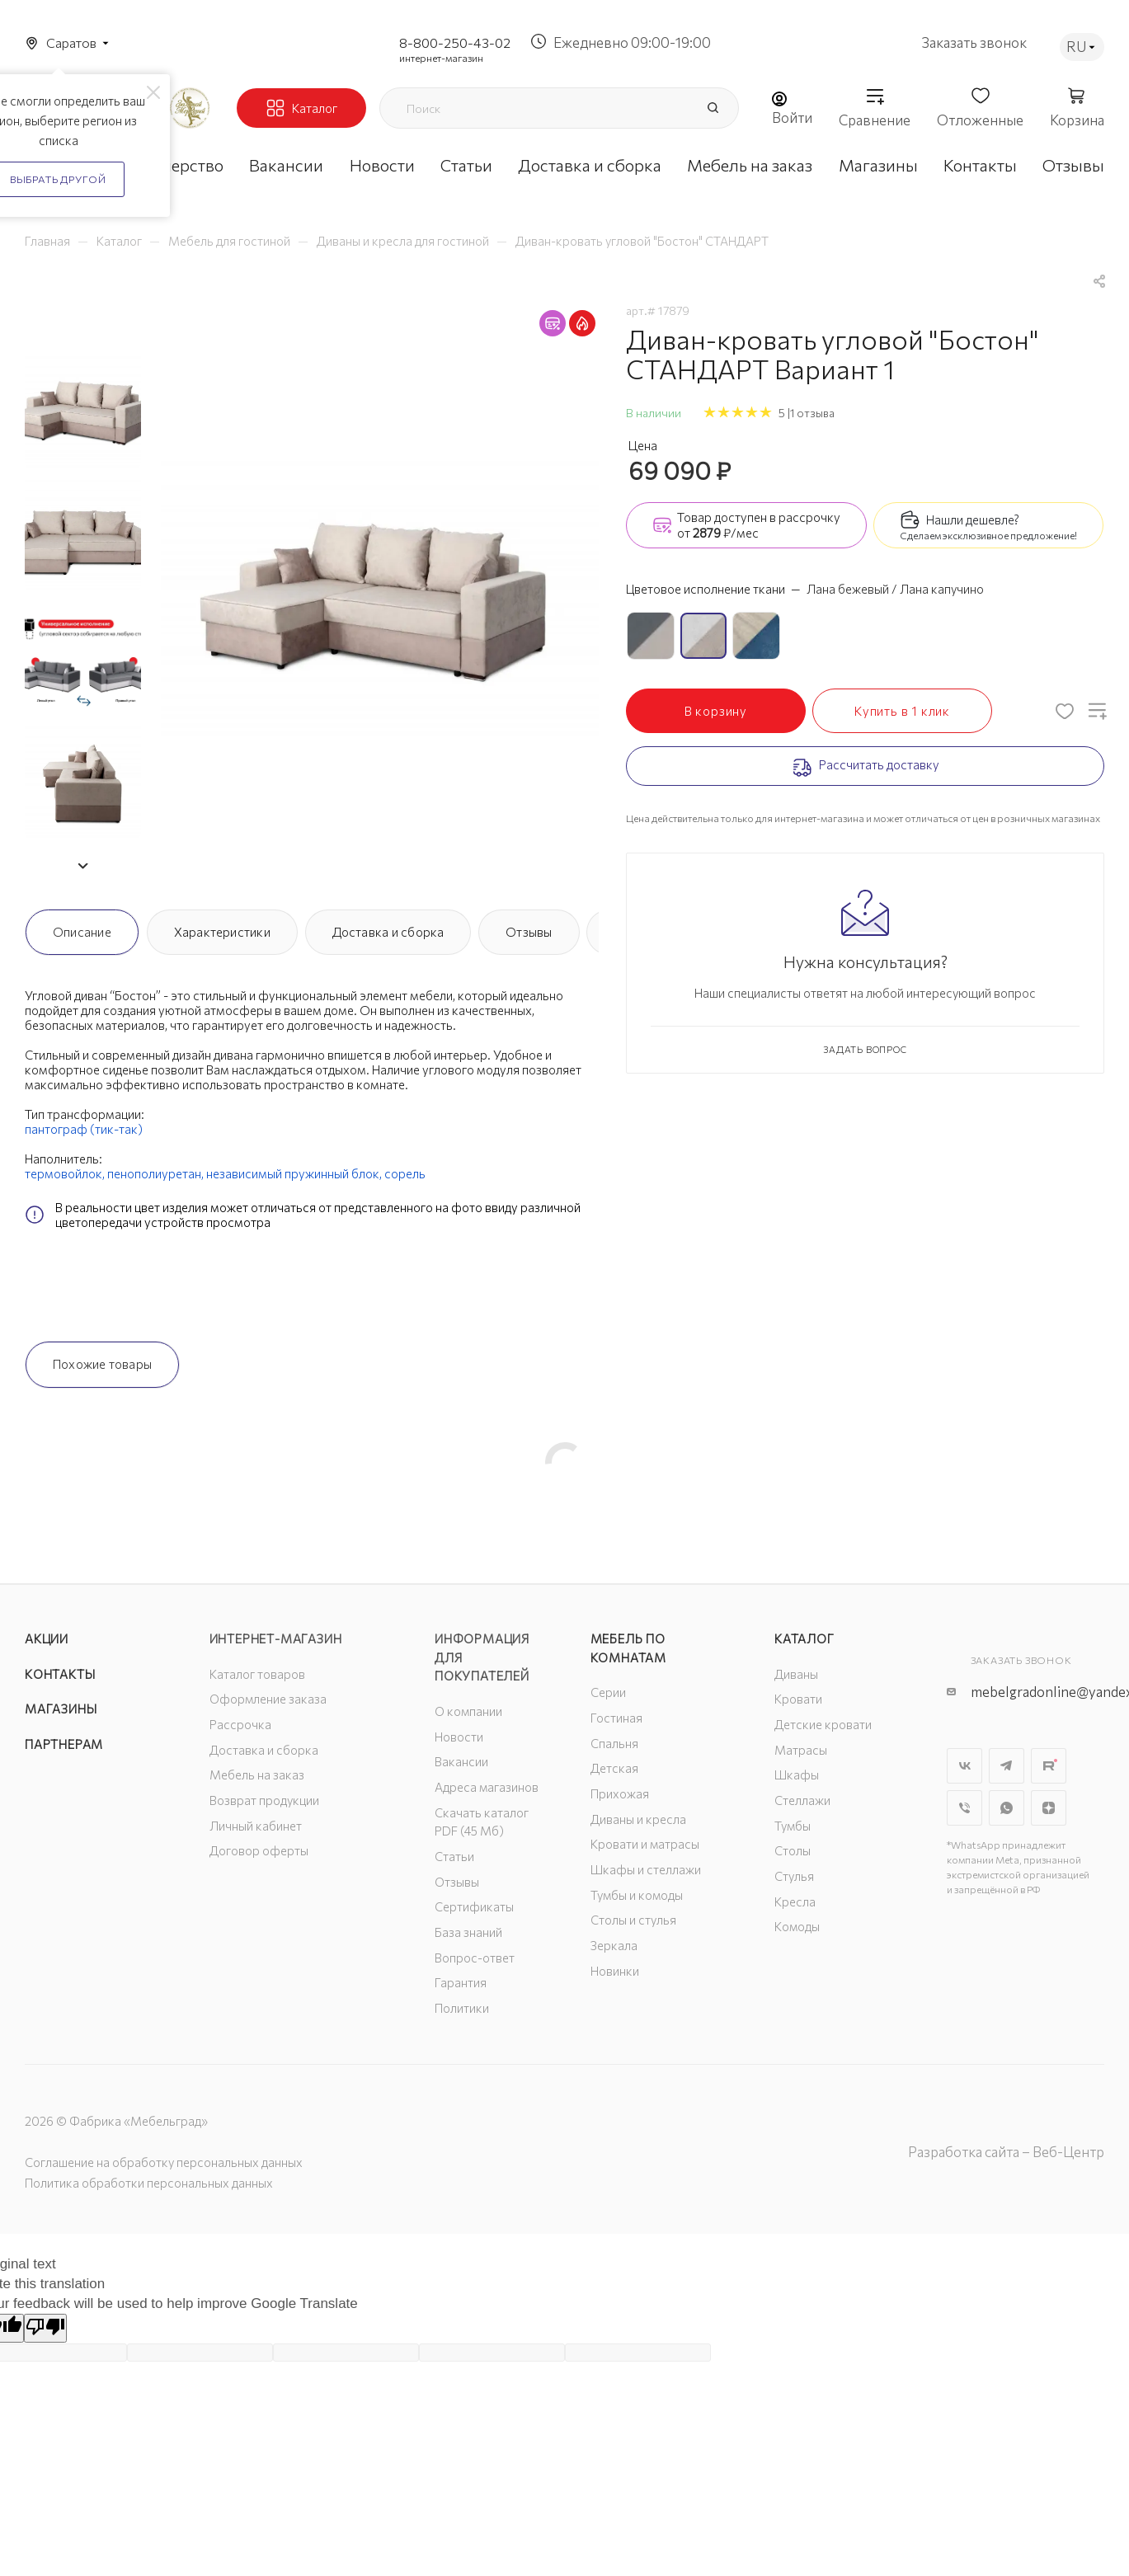 The height and width of the screenshot is (2576, 1129). I want to click on Отзывы, so click(529, 931).